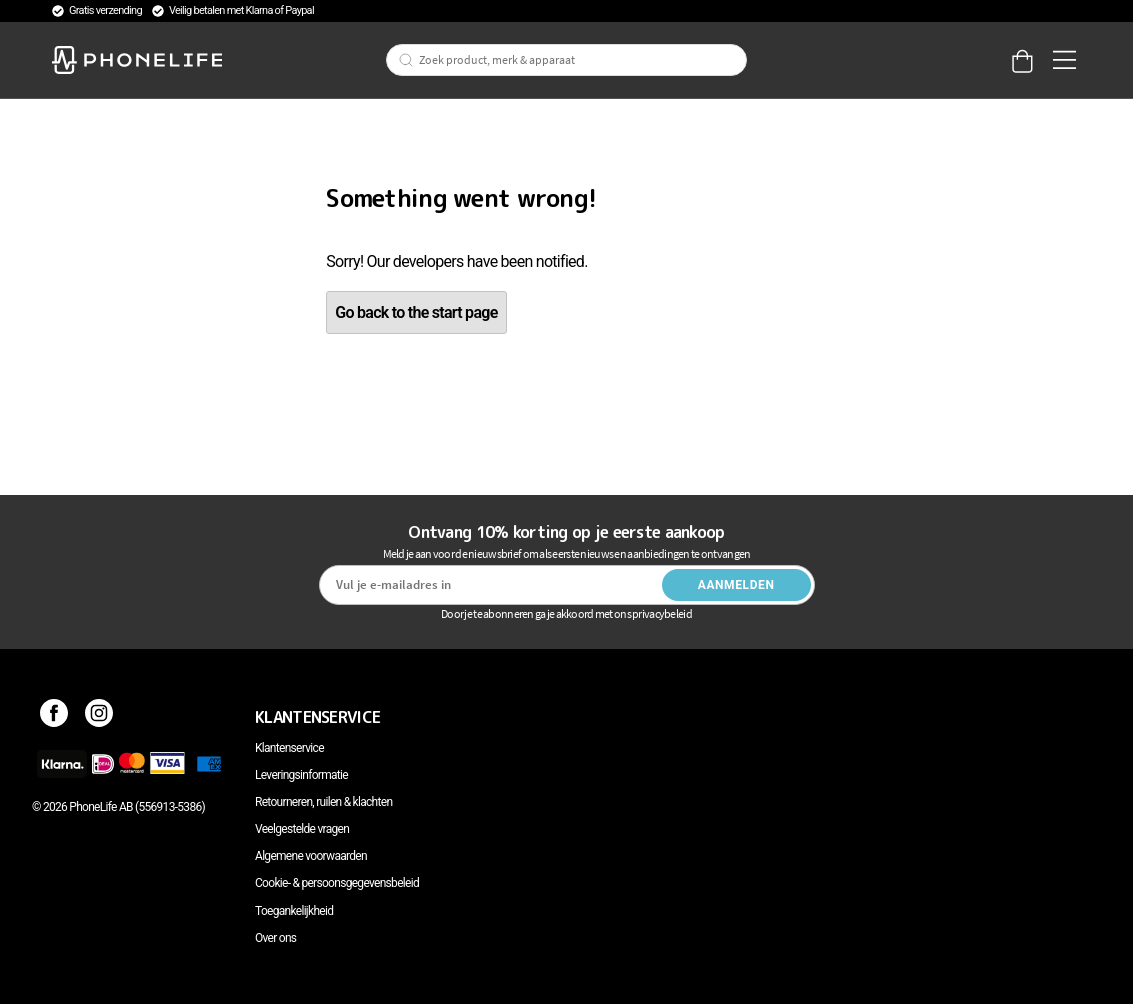 The width and height of the screenshot is (1133, 1004). What do you see at coordinates (289, 748) in the screenshot?
I see `Klantenservice` at bounding box center [289, 748].